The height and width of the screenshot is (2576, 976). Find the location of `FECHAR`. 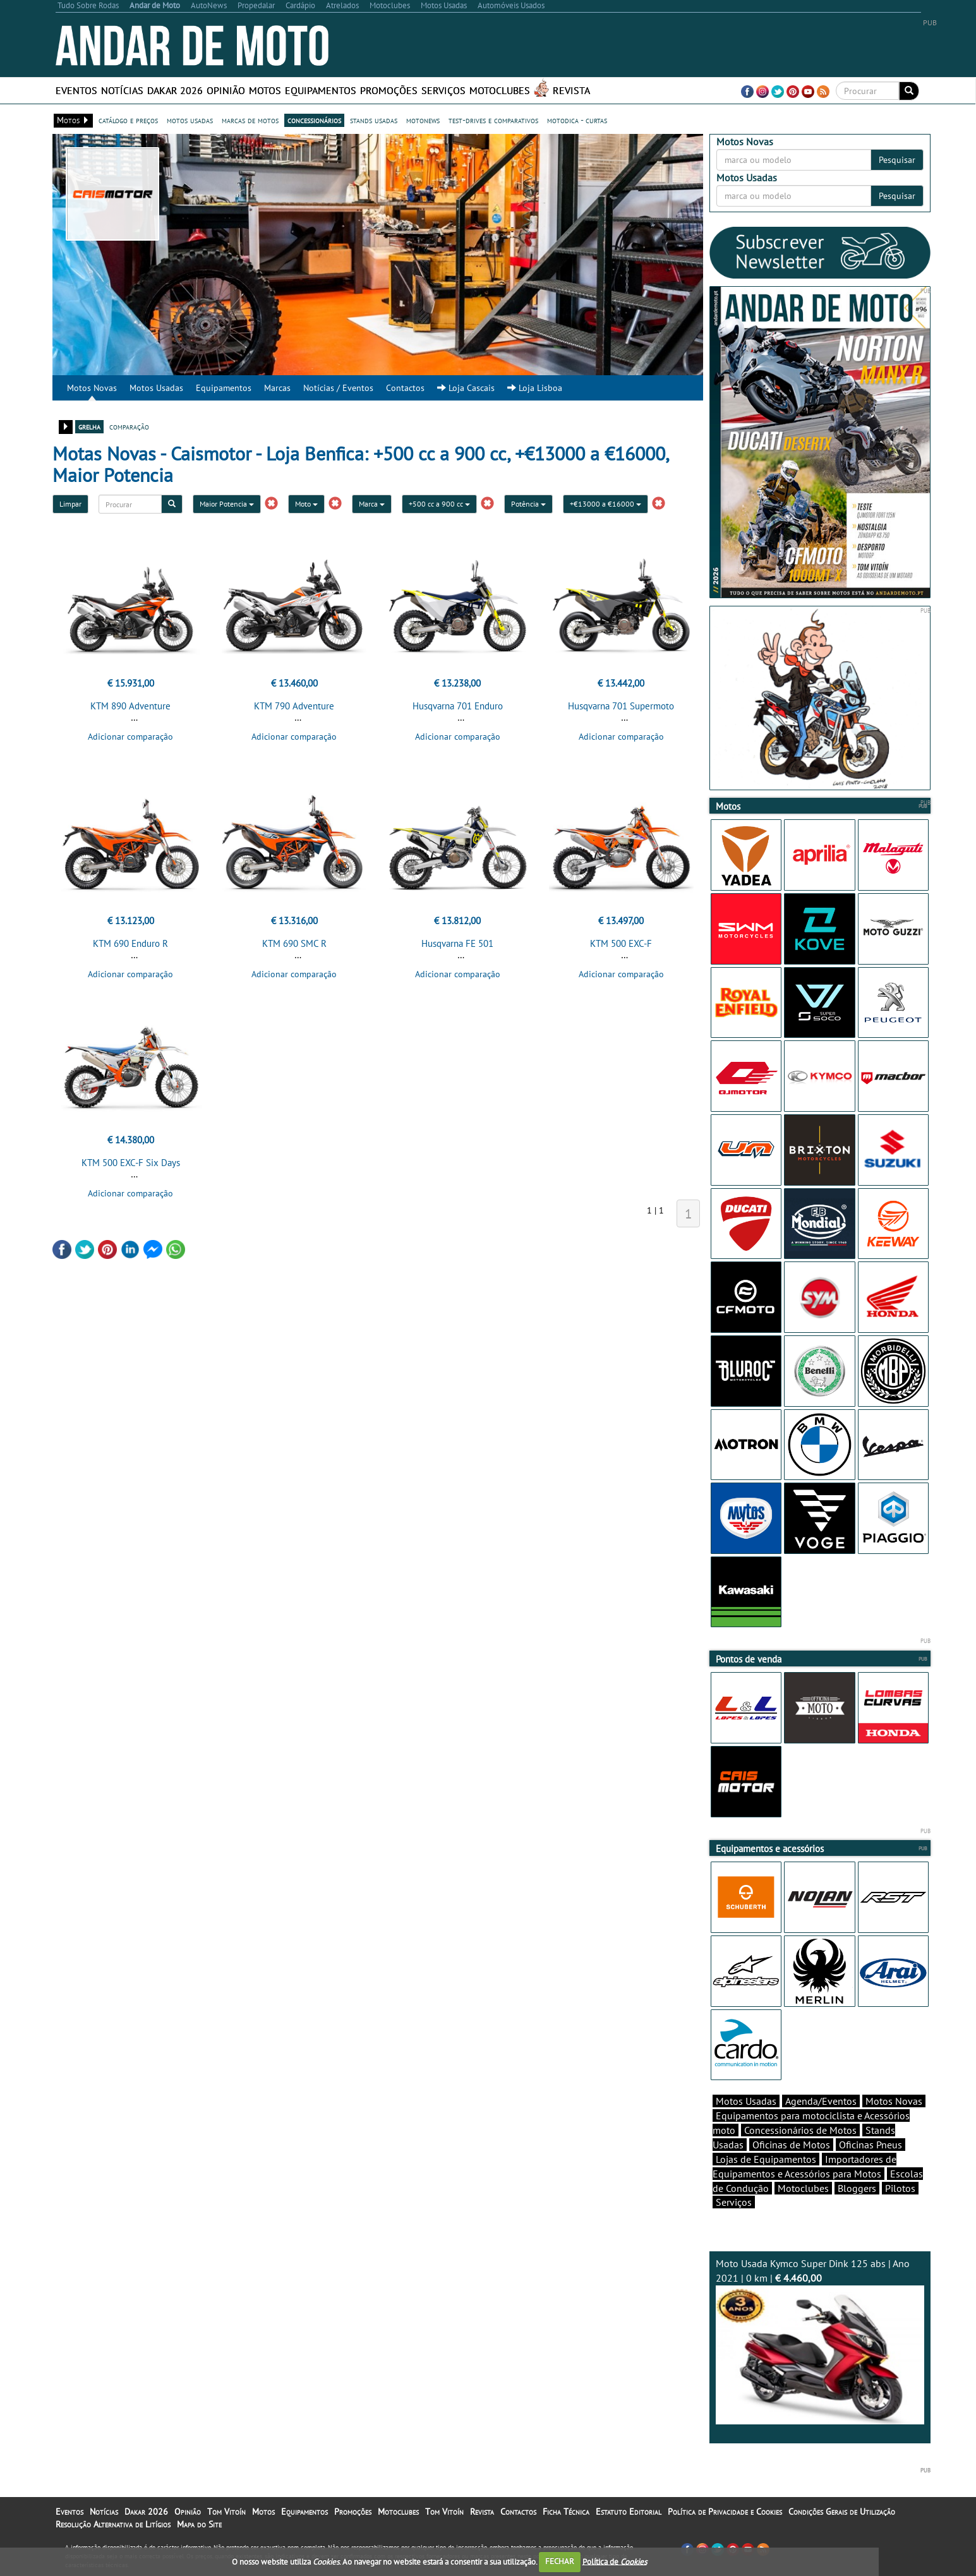

FECHAR is located at coordinates (559, 2561).